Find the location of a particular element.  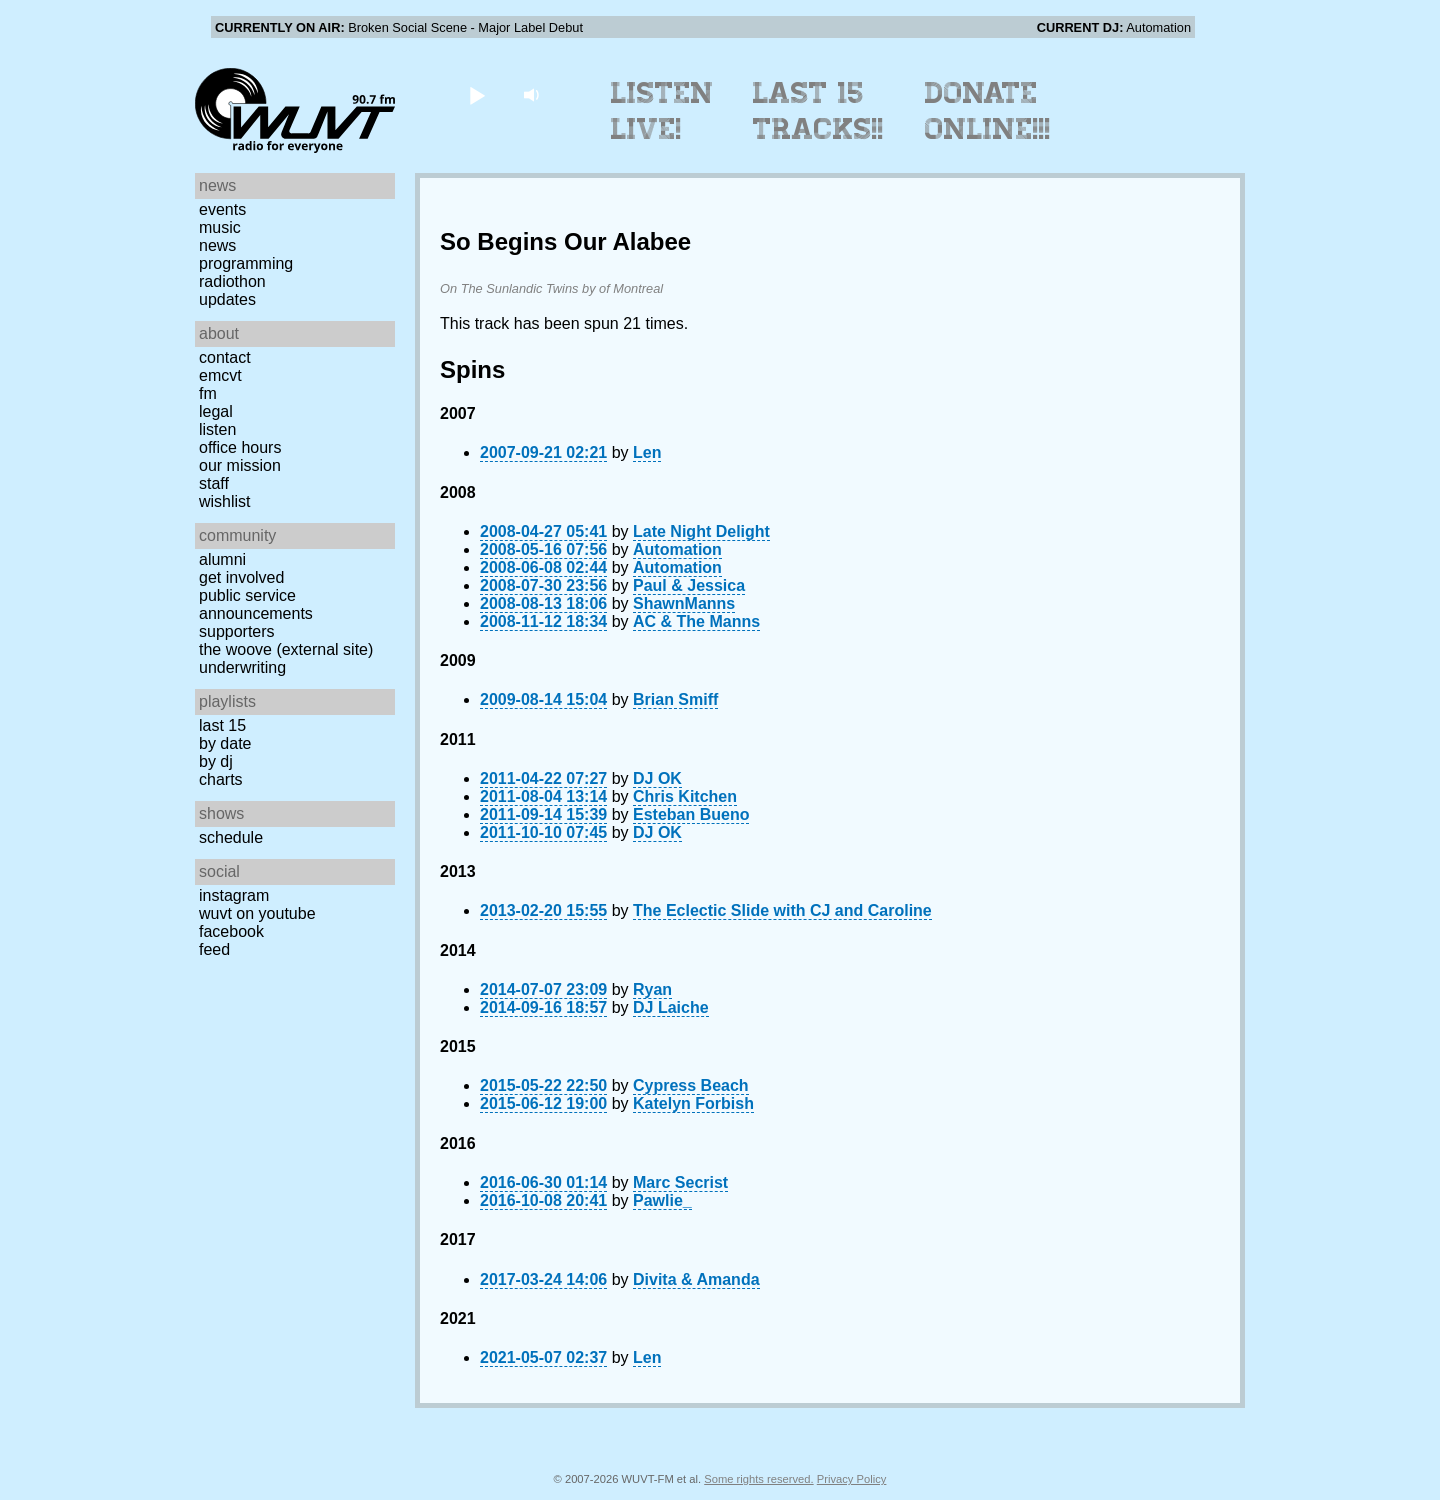

Schedule is located at coordinates (231, 837).